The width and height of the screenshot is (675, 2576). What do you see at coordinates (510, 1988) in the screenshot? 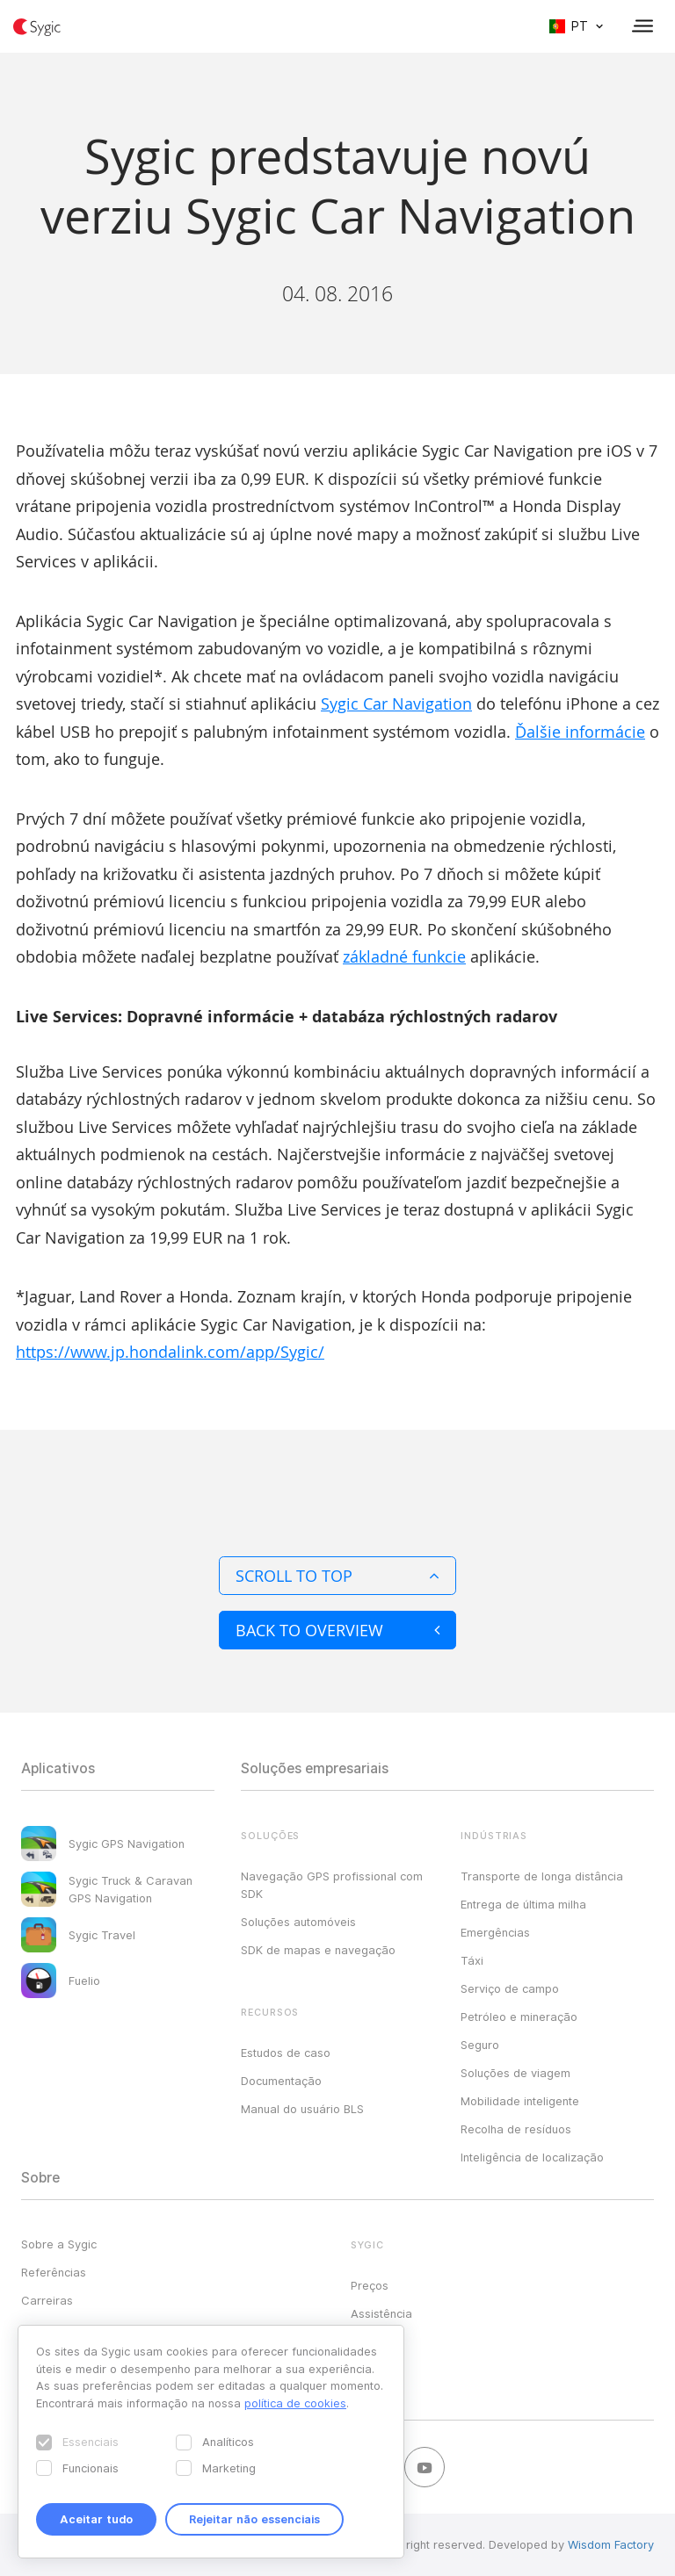
I see `Serviço de campo` at bounding box center [510, 1988].